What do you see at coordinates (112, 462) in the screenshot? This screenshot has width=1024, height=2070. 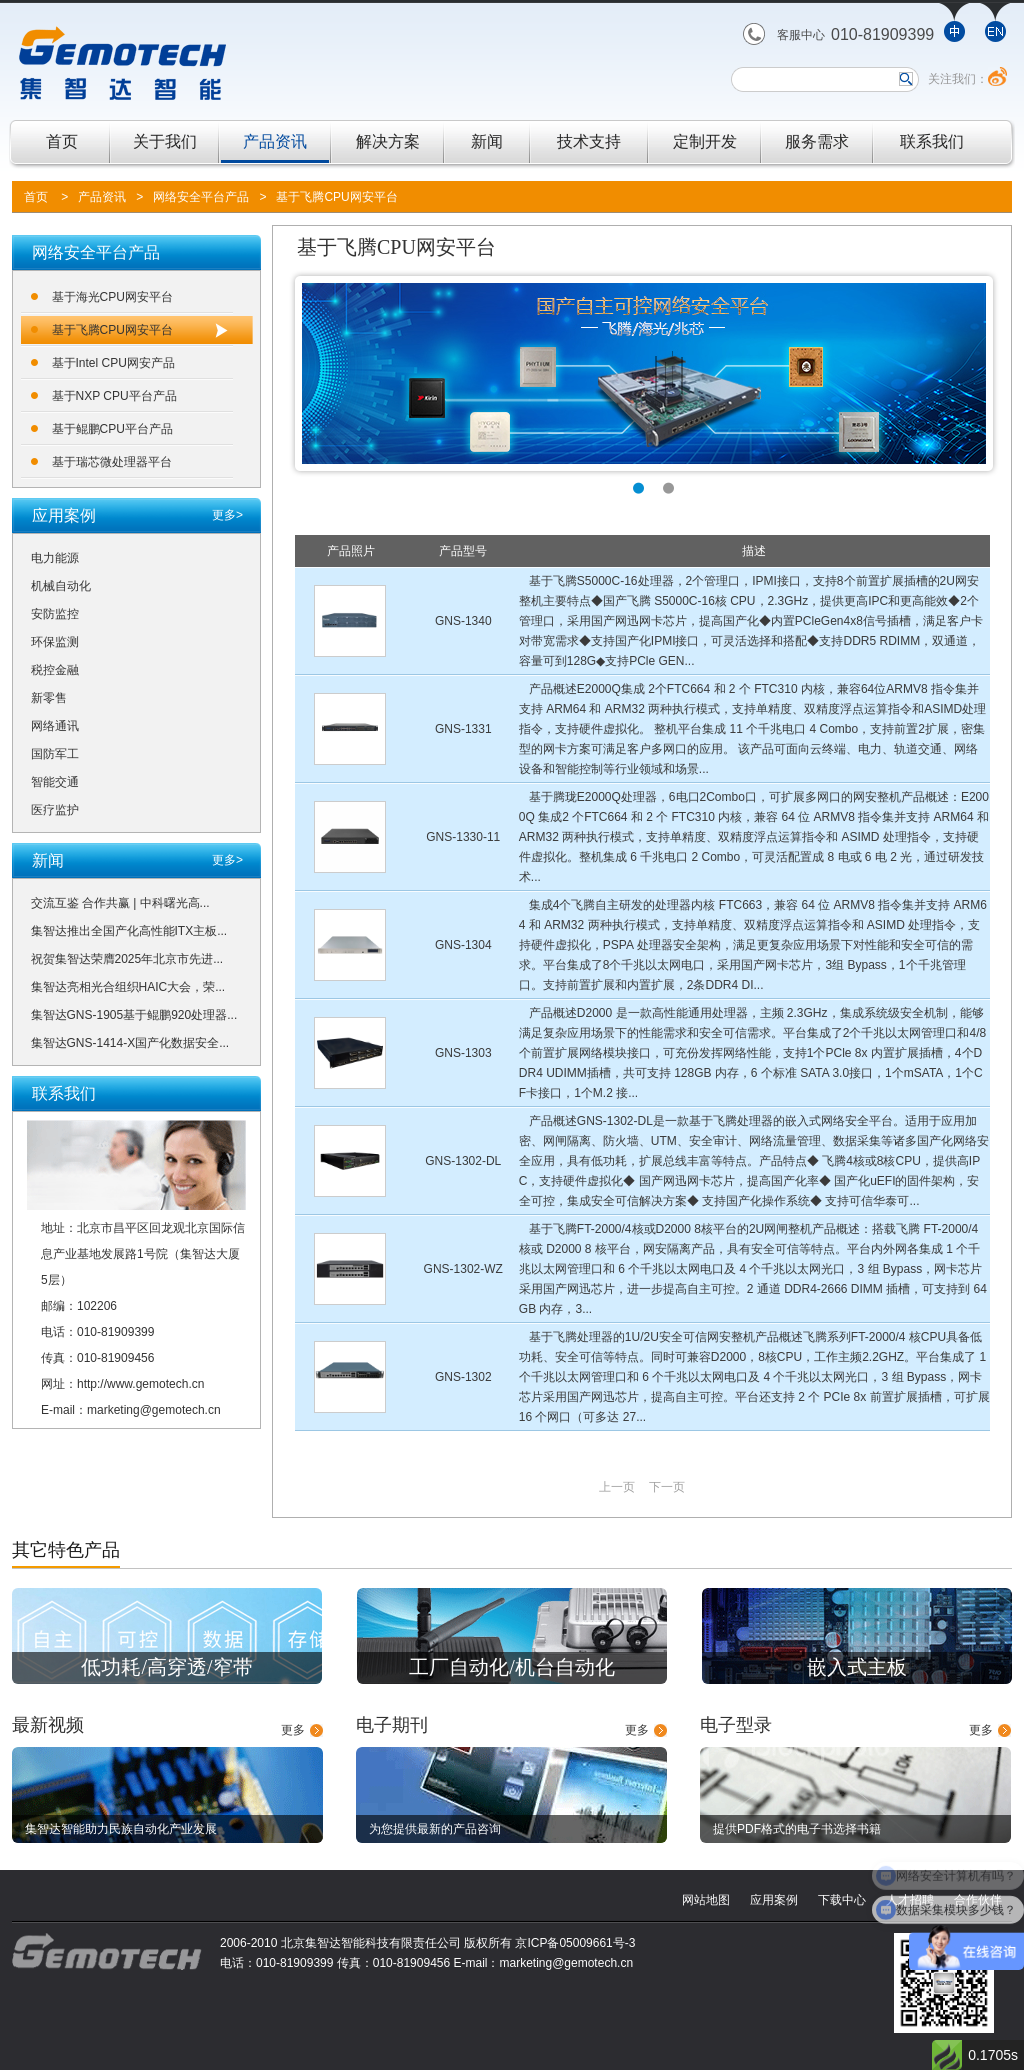 I see `基于瑞芯微处理器平台` at bounding box center [112, 462].